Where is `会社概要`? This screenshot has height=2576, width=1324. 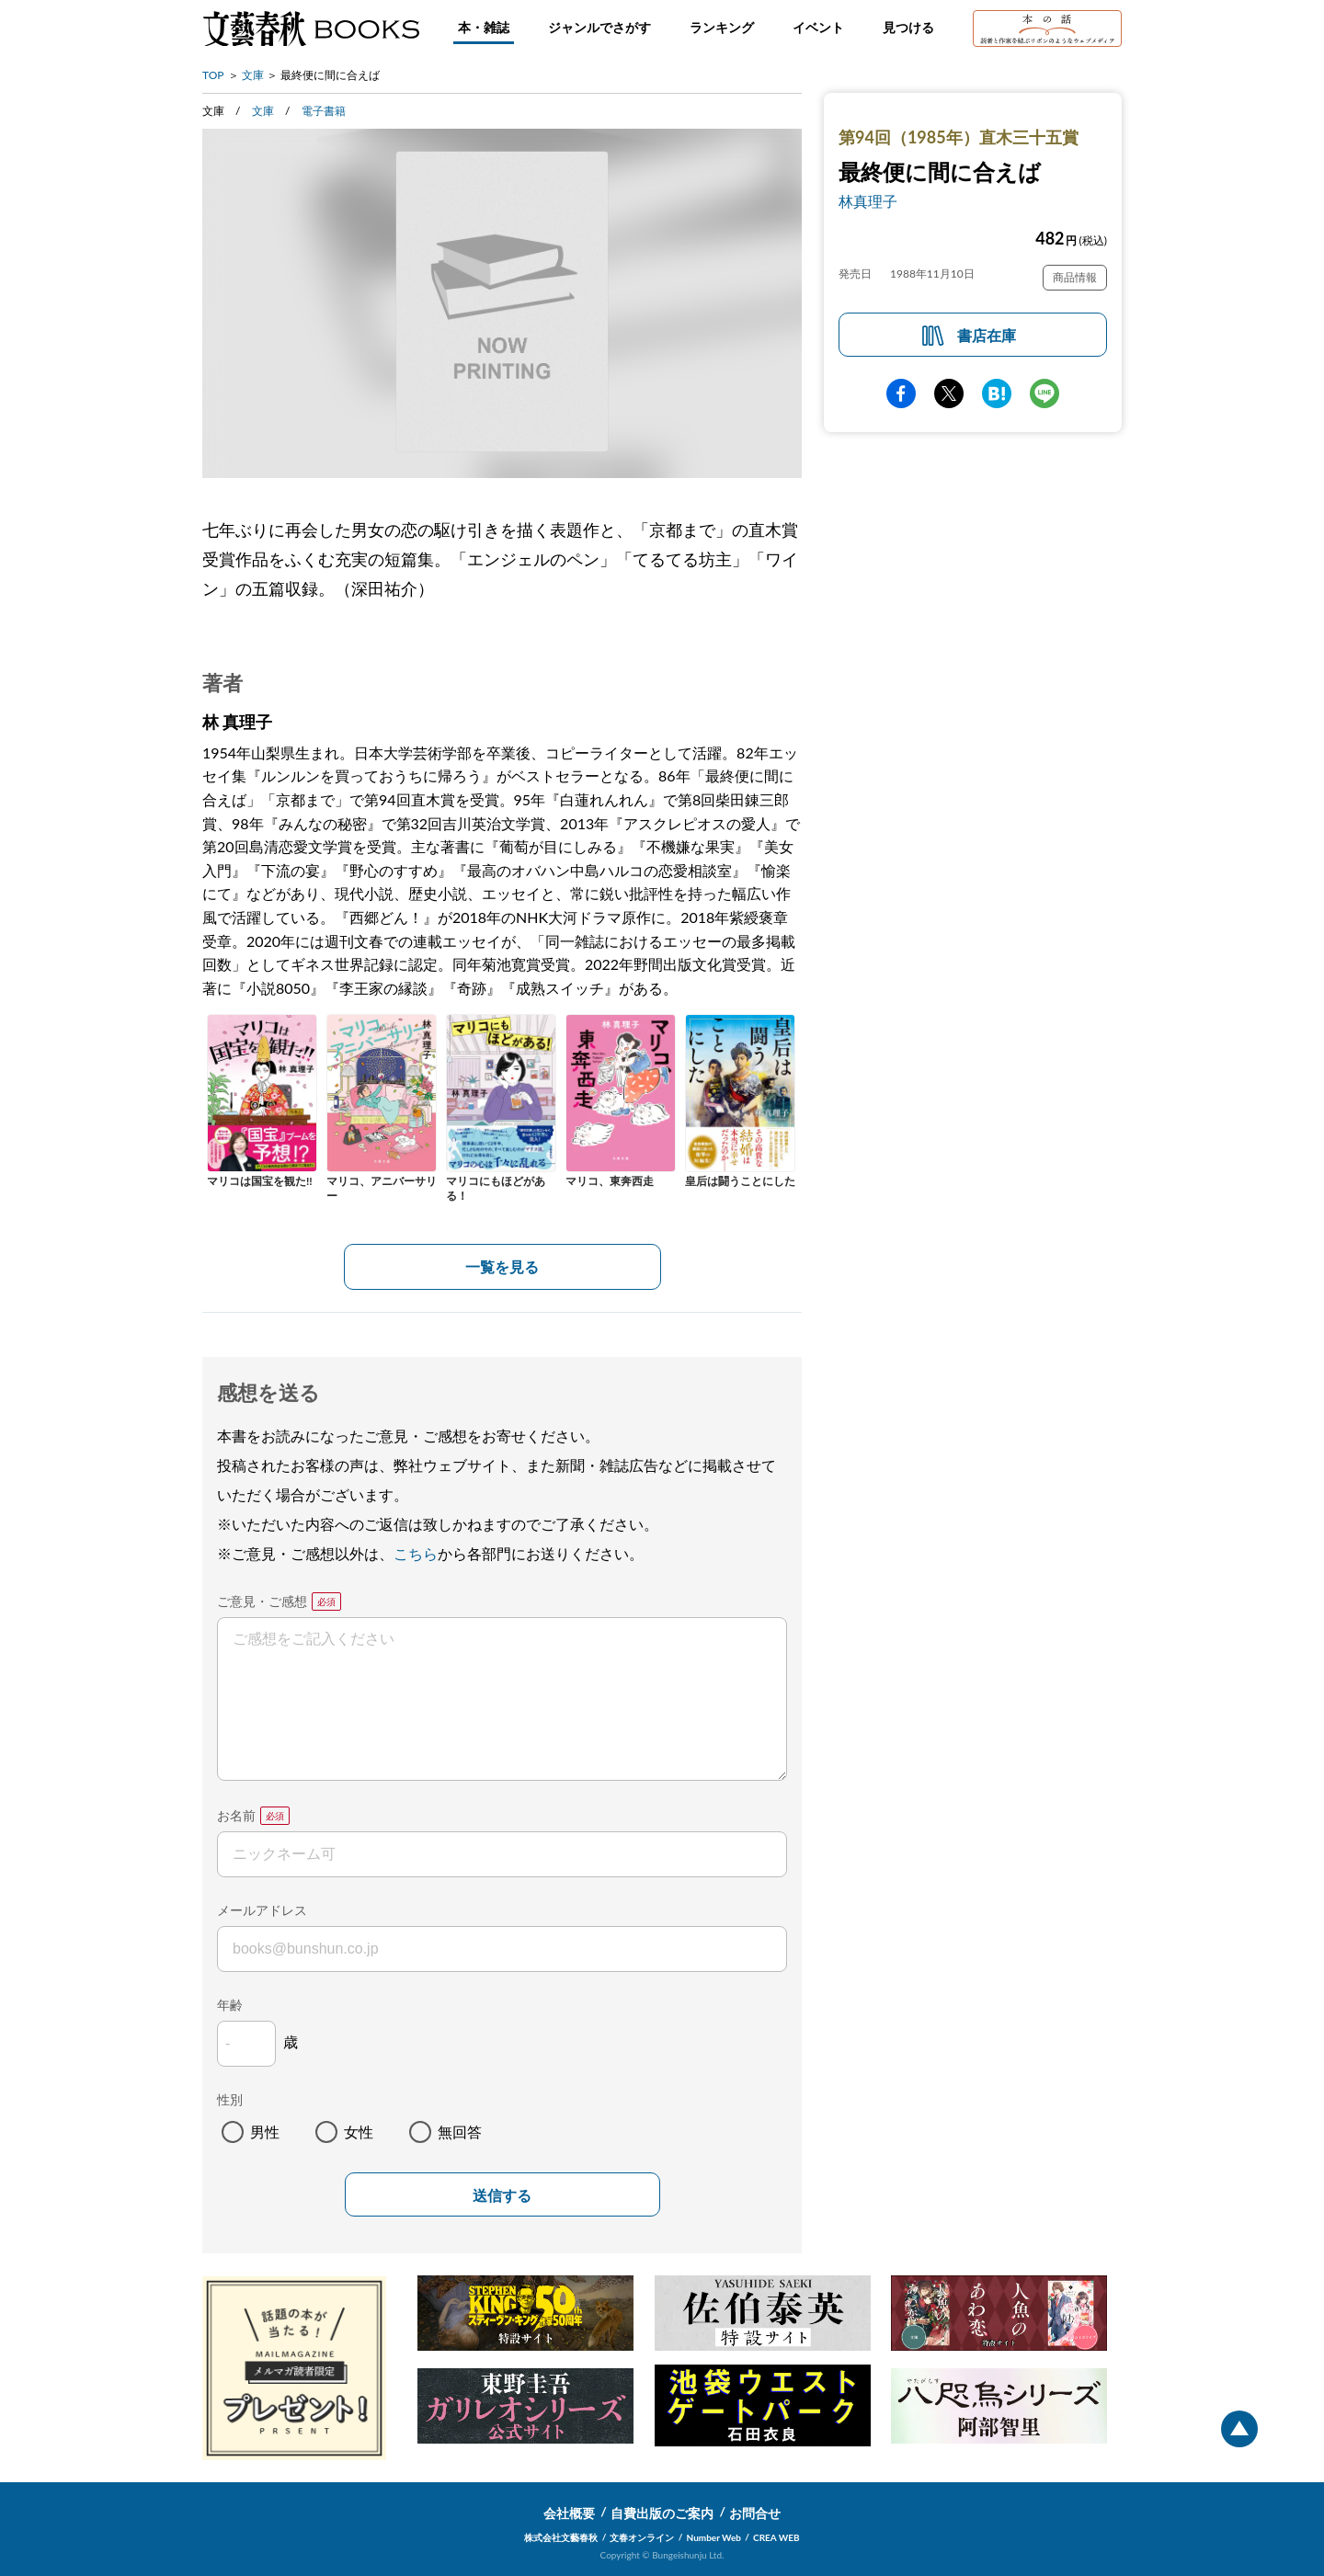 会社概要 is located at coordinates (569, 2513).